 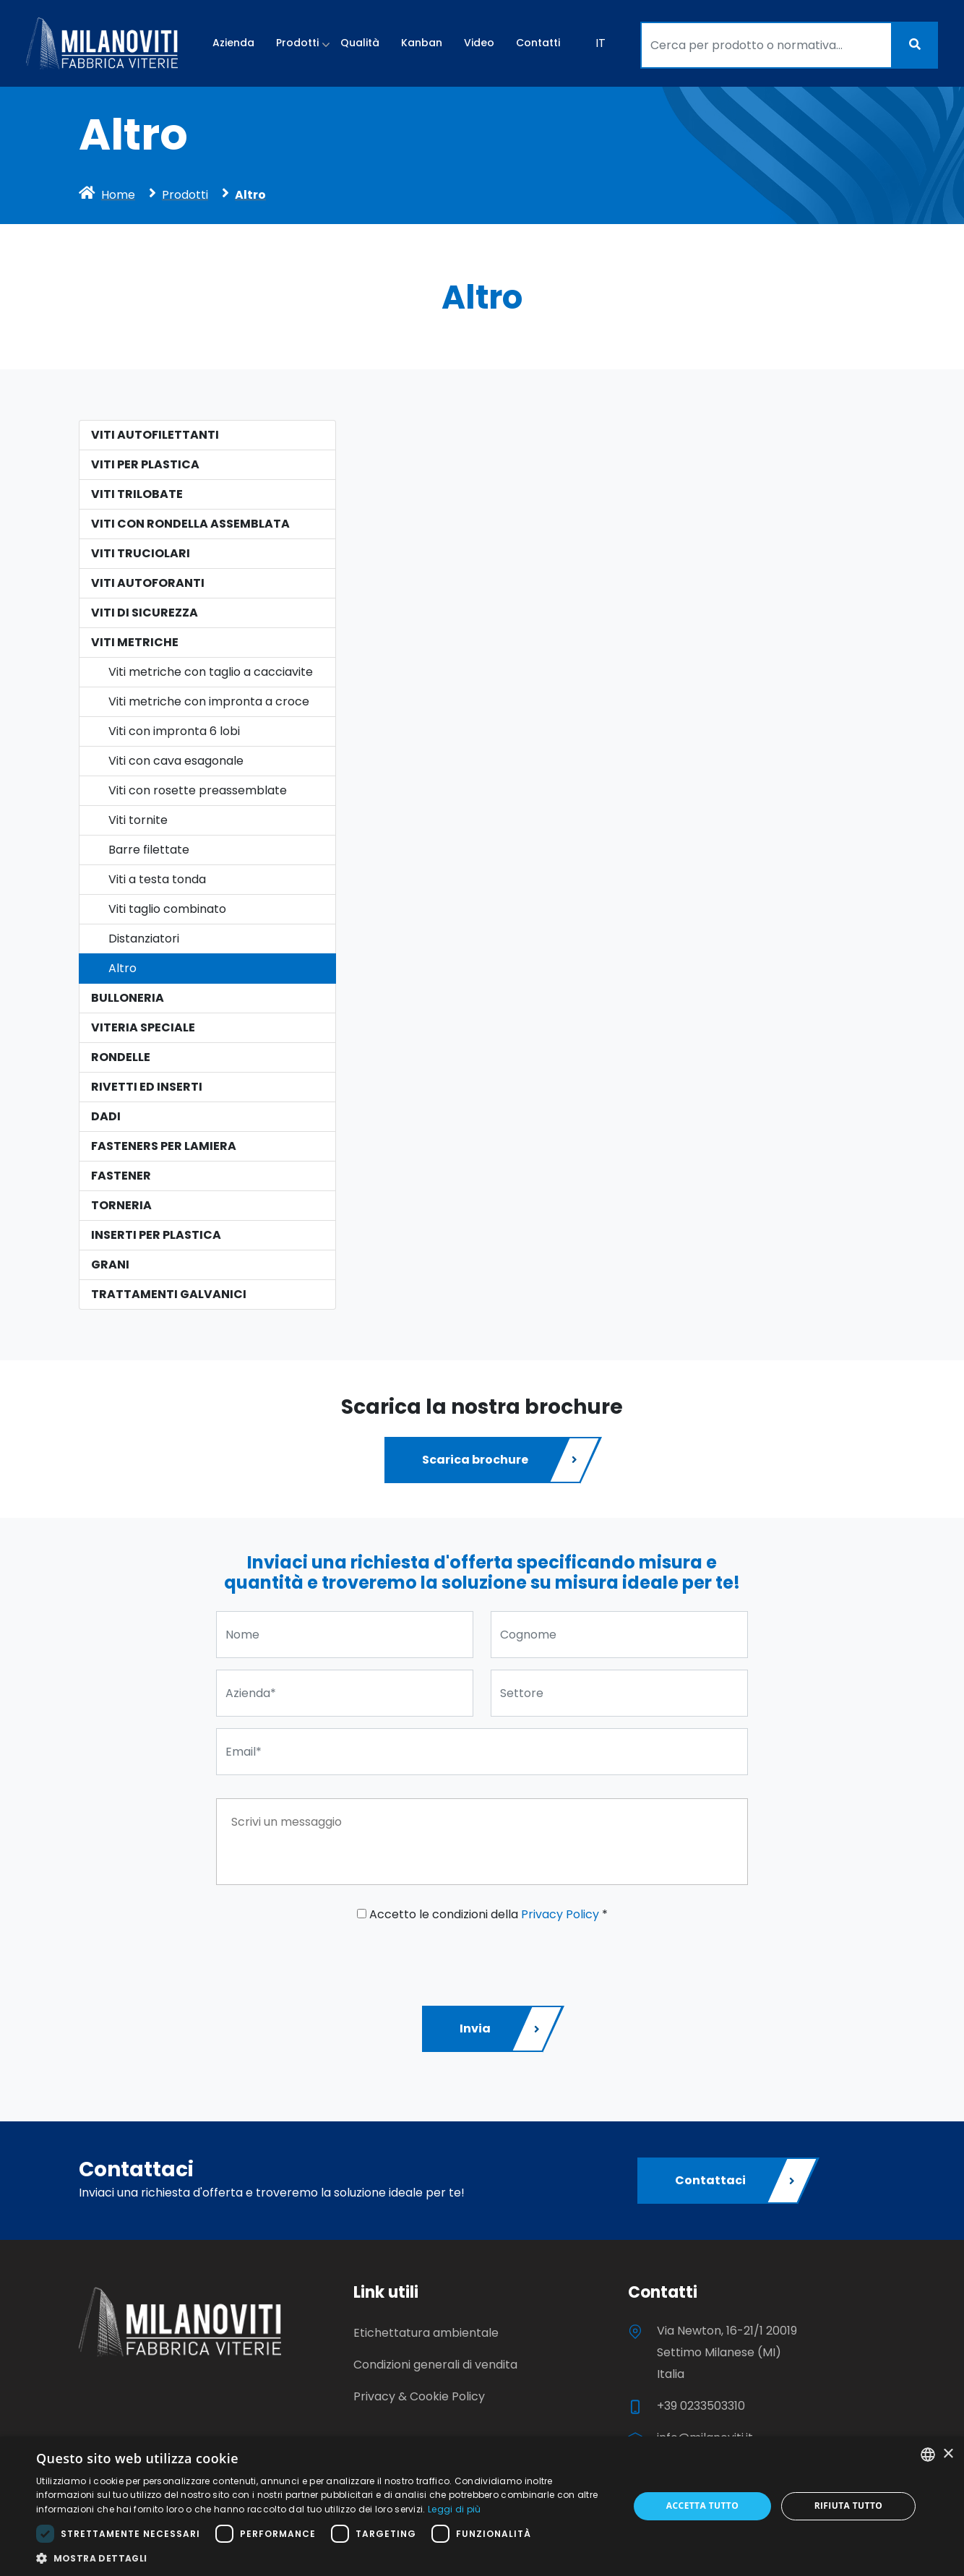 What do you see at coordinates (479, 42) in the screenshot?
I see `Video` at bounding box center [479, 42].